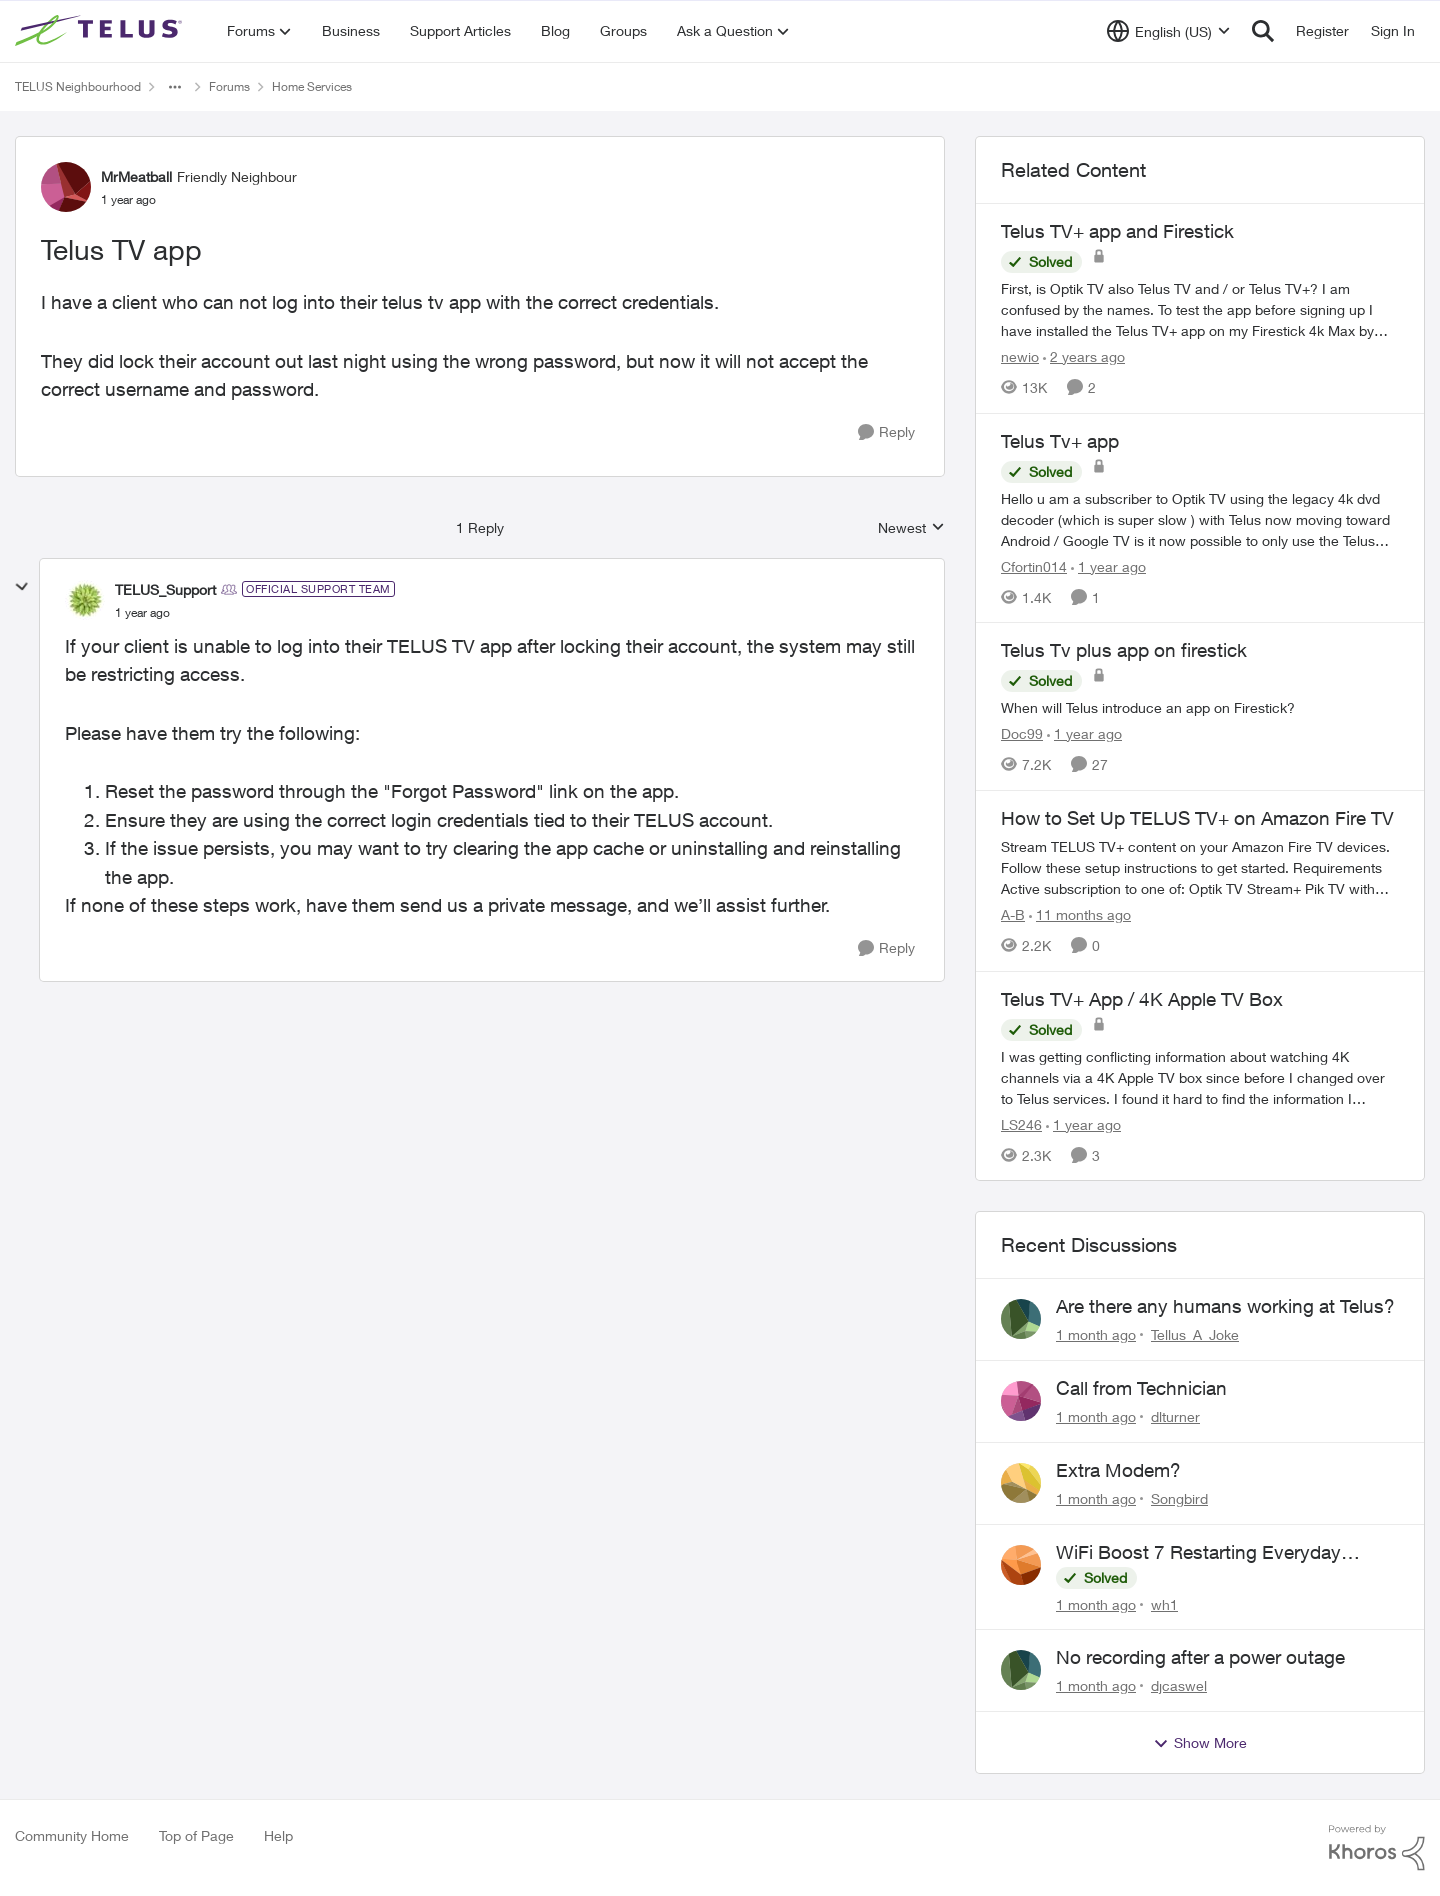 The width and height of the screenshot is (1440, 1896). What do you see at coordinates (101, 31) in the screenshot?
I see `[Go to community home page]` at bounding box center [101, 31].